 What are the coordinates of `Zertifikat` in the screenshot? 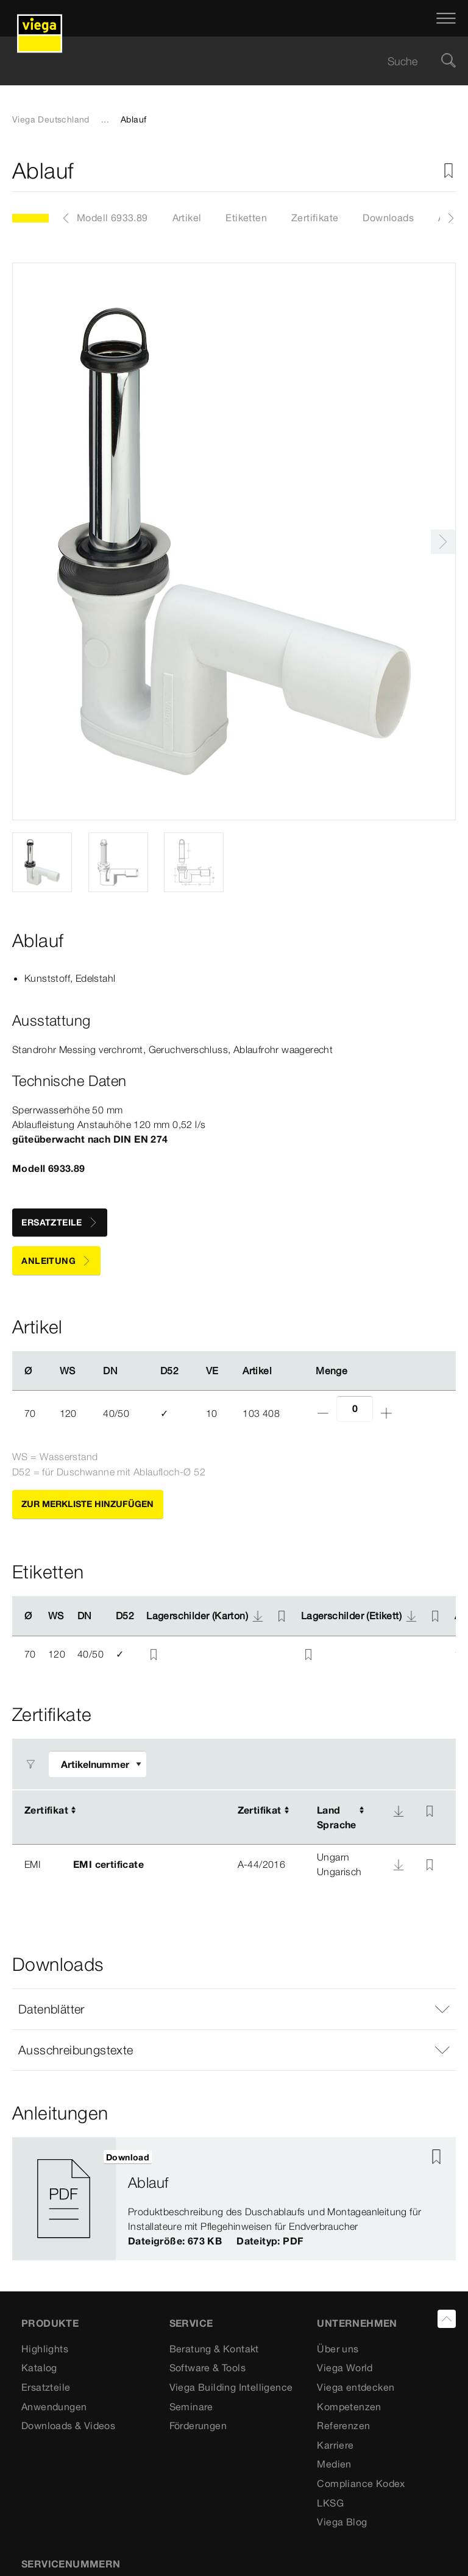 It's located at (46, 1810).